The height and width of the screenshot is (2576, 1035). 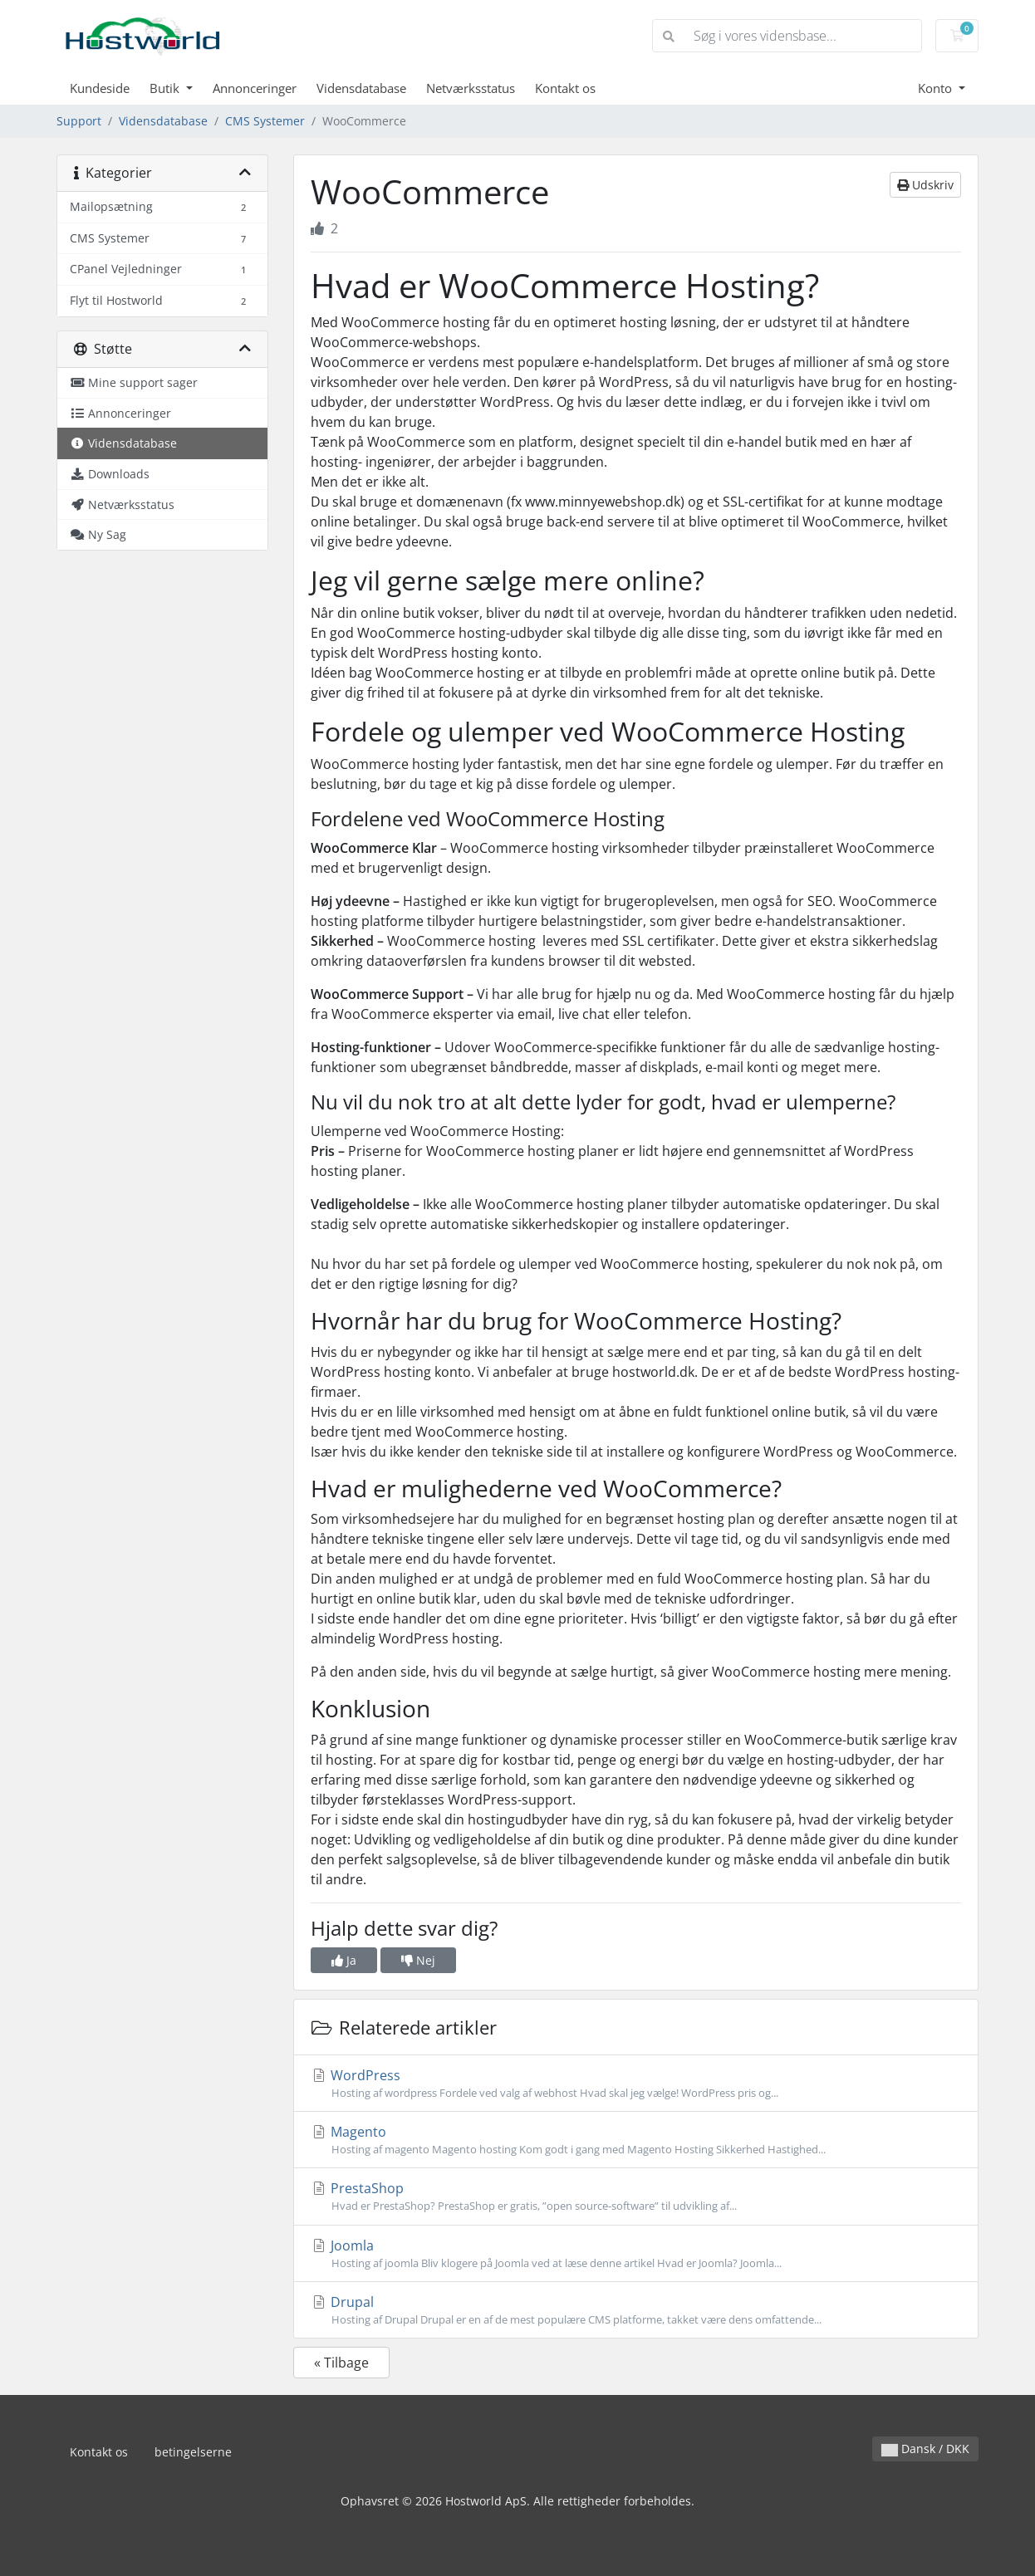 What do you see at coordinates (343, 1960) in the screenshot?
I see `Ja` at bounding box center [343, 1960].